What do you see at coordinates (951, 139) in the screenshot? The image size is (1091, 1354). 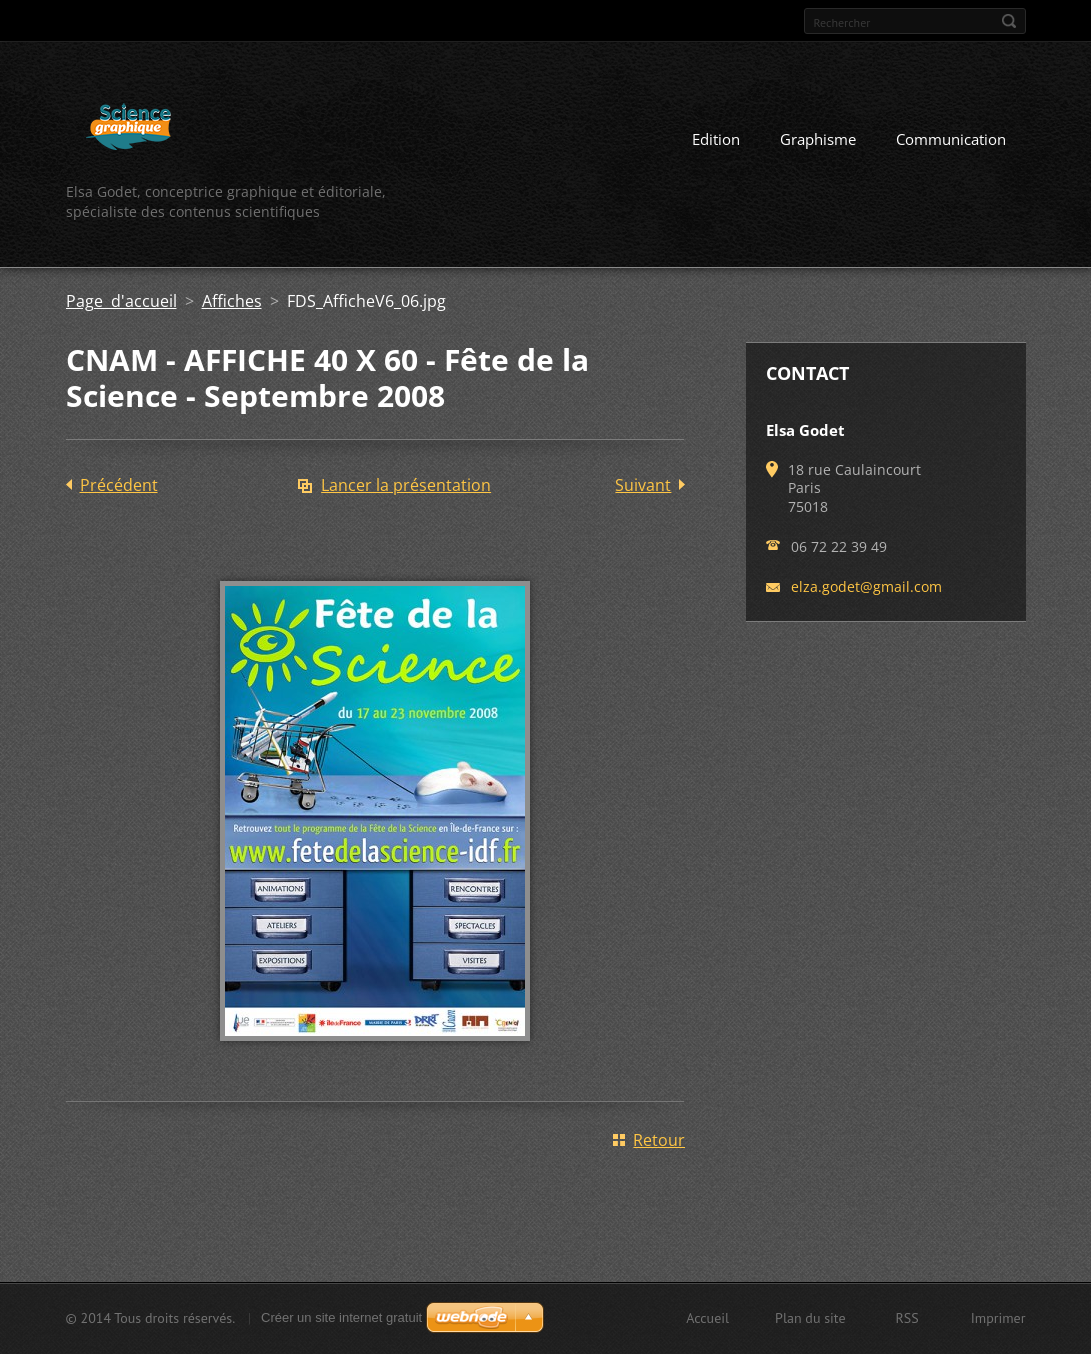 I see `Communication` at bounding box center [951, 139].